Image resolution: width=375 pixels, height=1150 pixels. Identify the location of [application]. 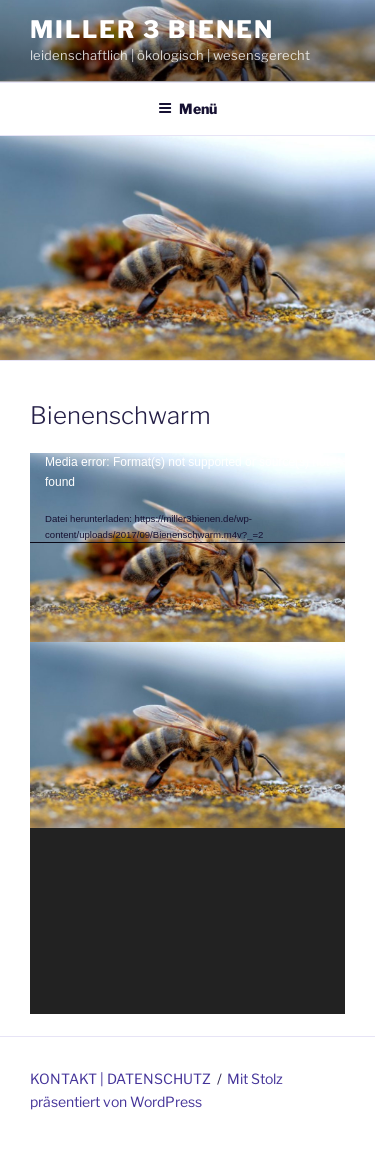
(187, 733).